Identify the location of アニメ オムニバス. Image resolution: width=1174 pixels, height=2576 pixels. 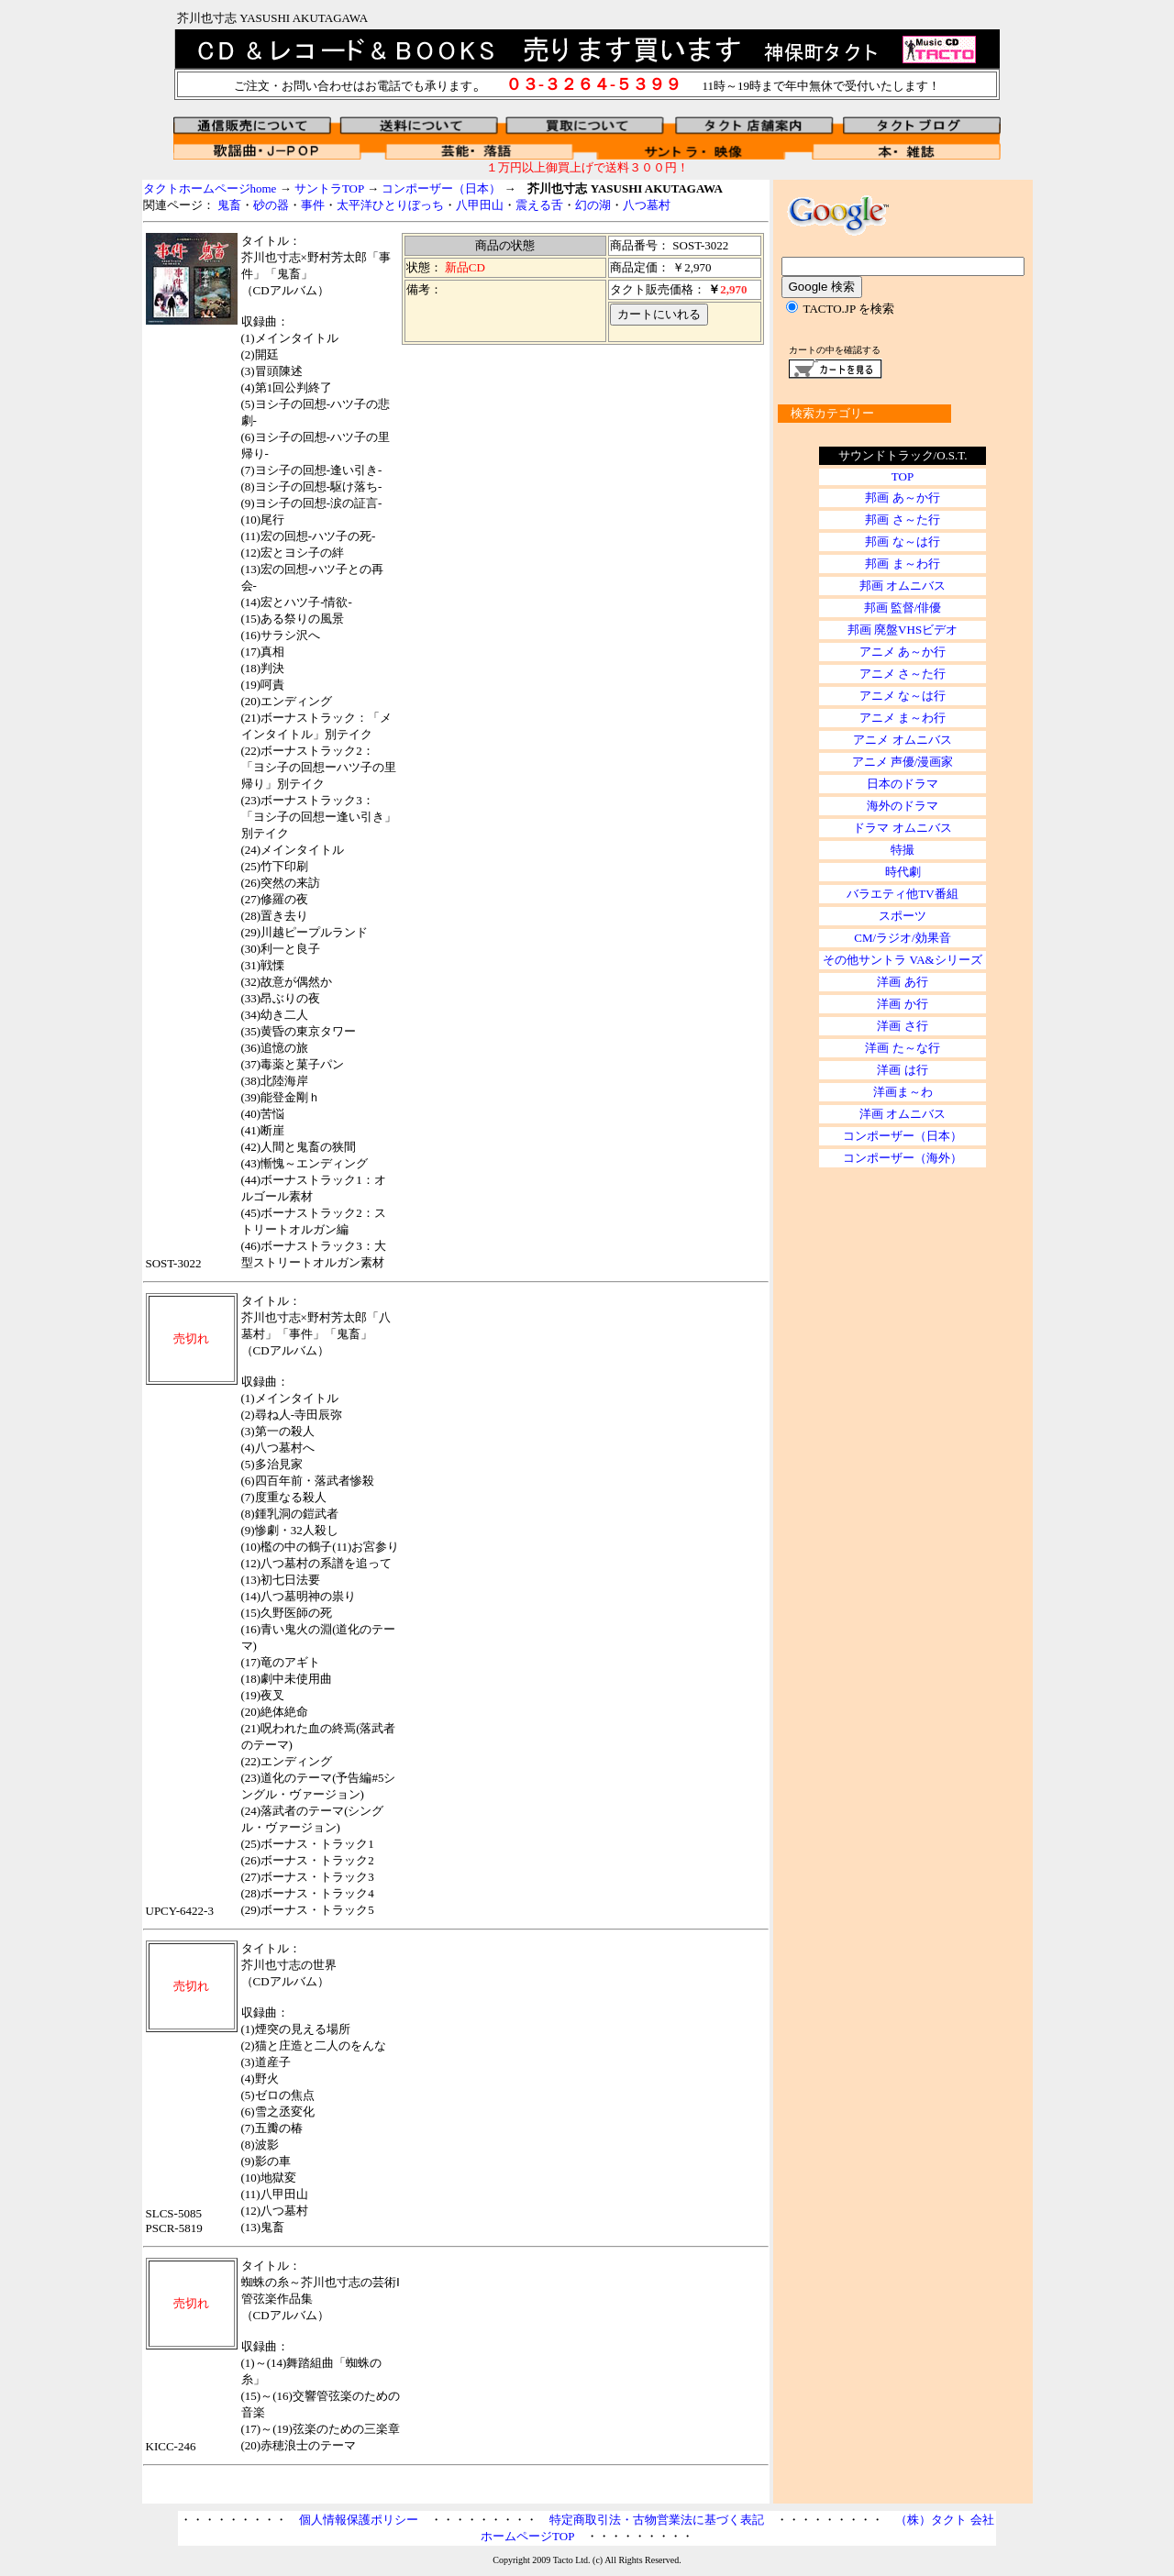
(902, 739).